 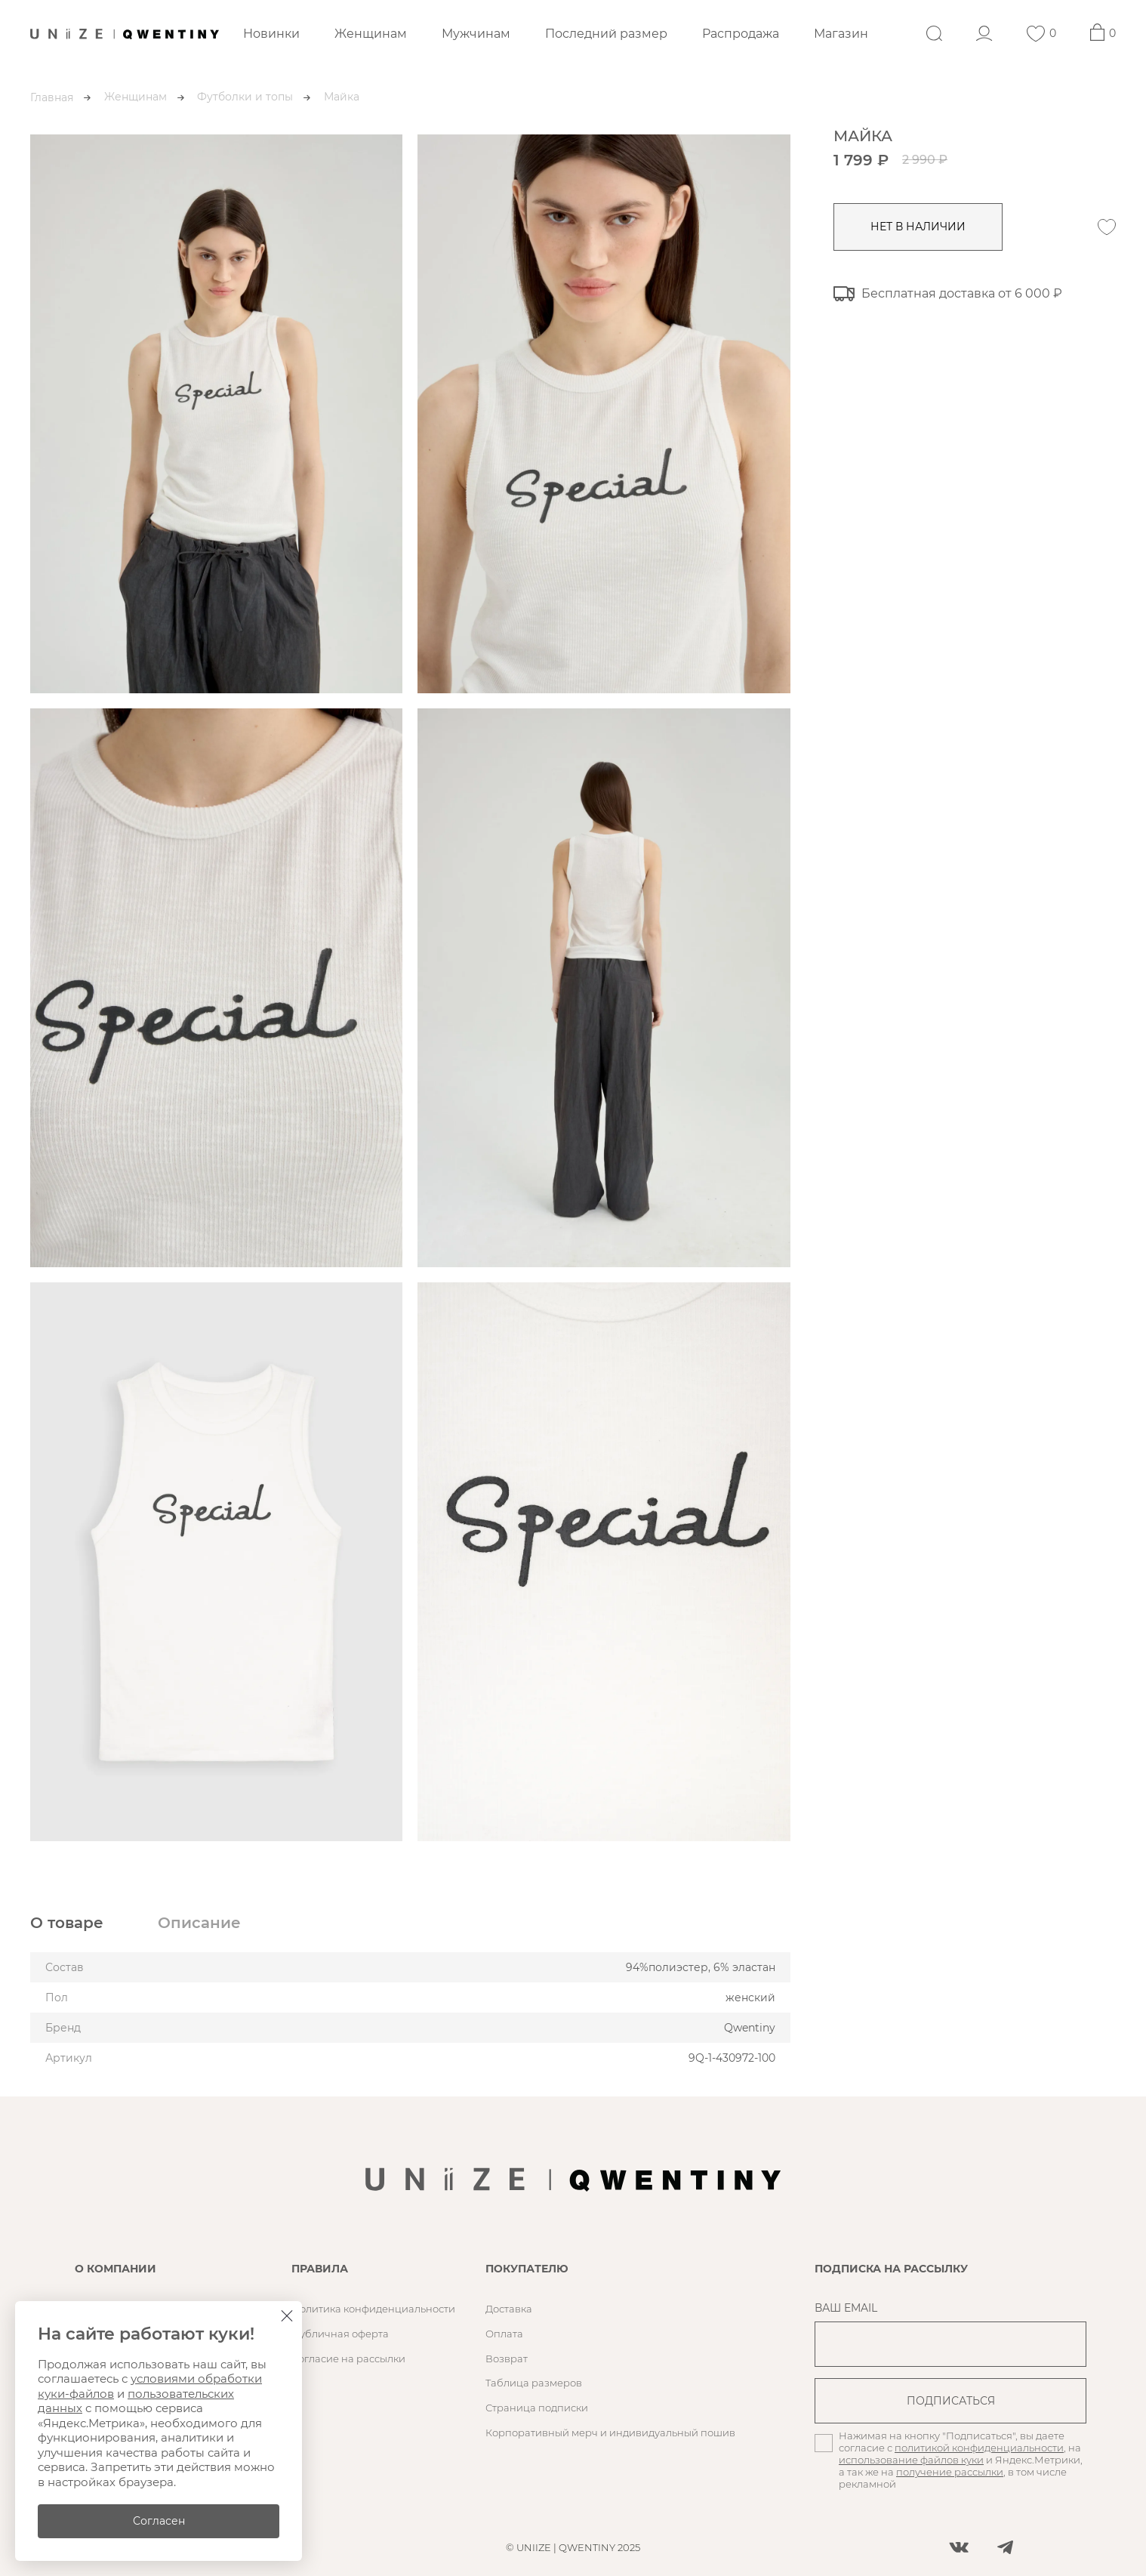 I want to click on Возврат, so click(x=506, y=2358).